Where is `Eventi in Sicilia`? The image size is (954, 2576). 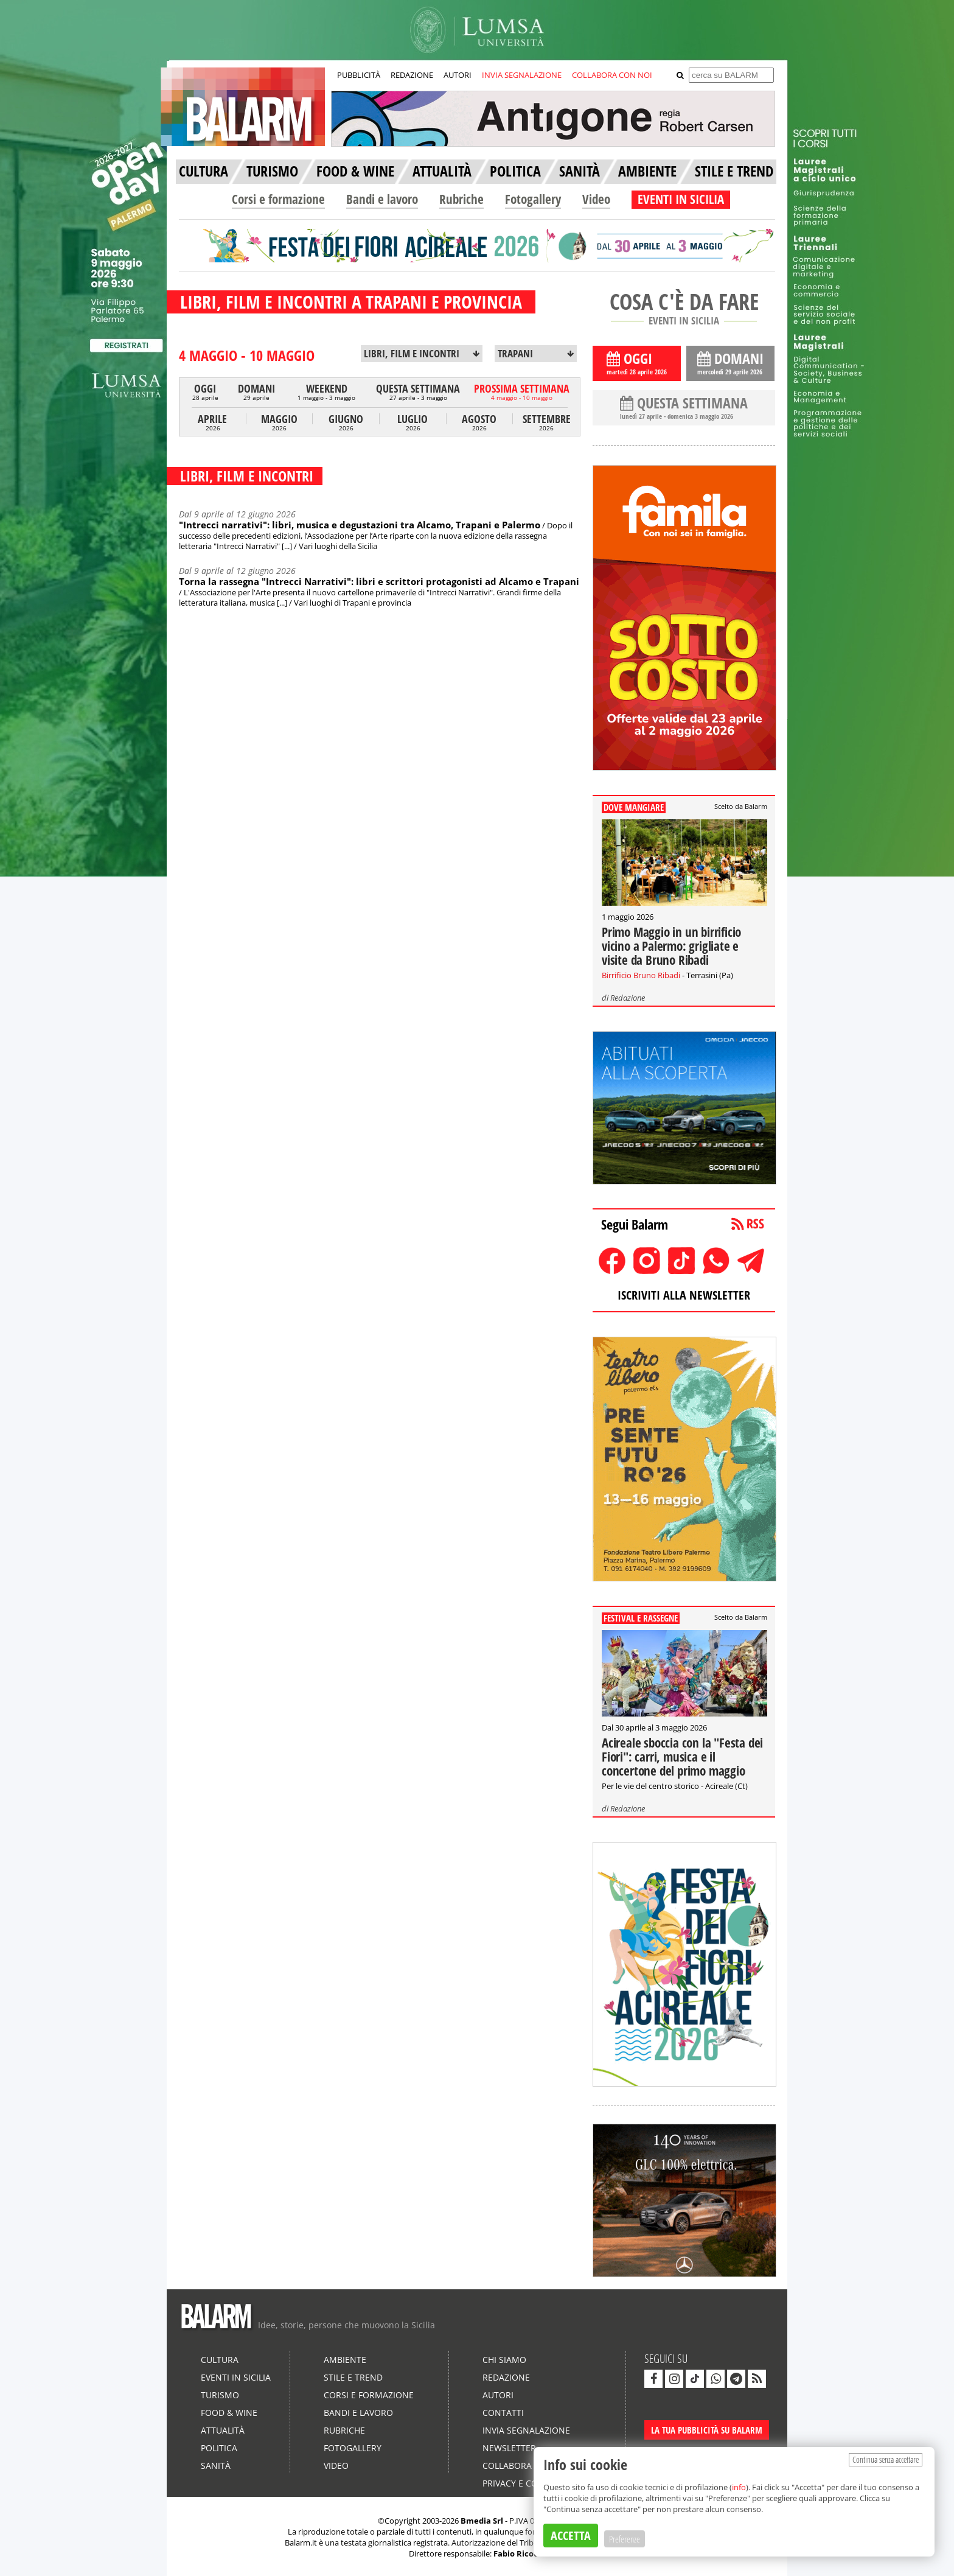
Eventi in Sicilia is located at coordinates (236, 2377).